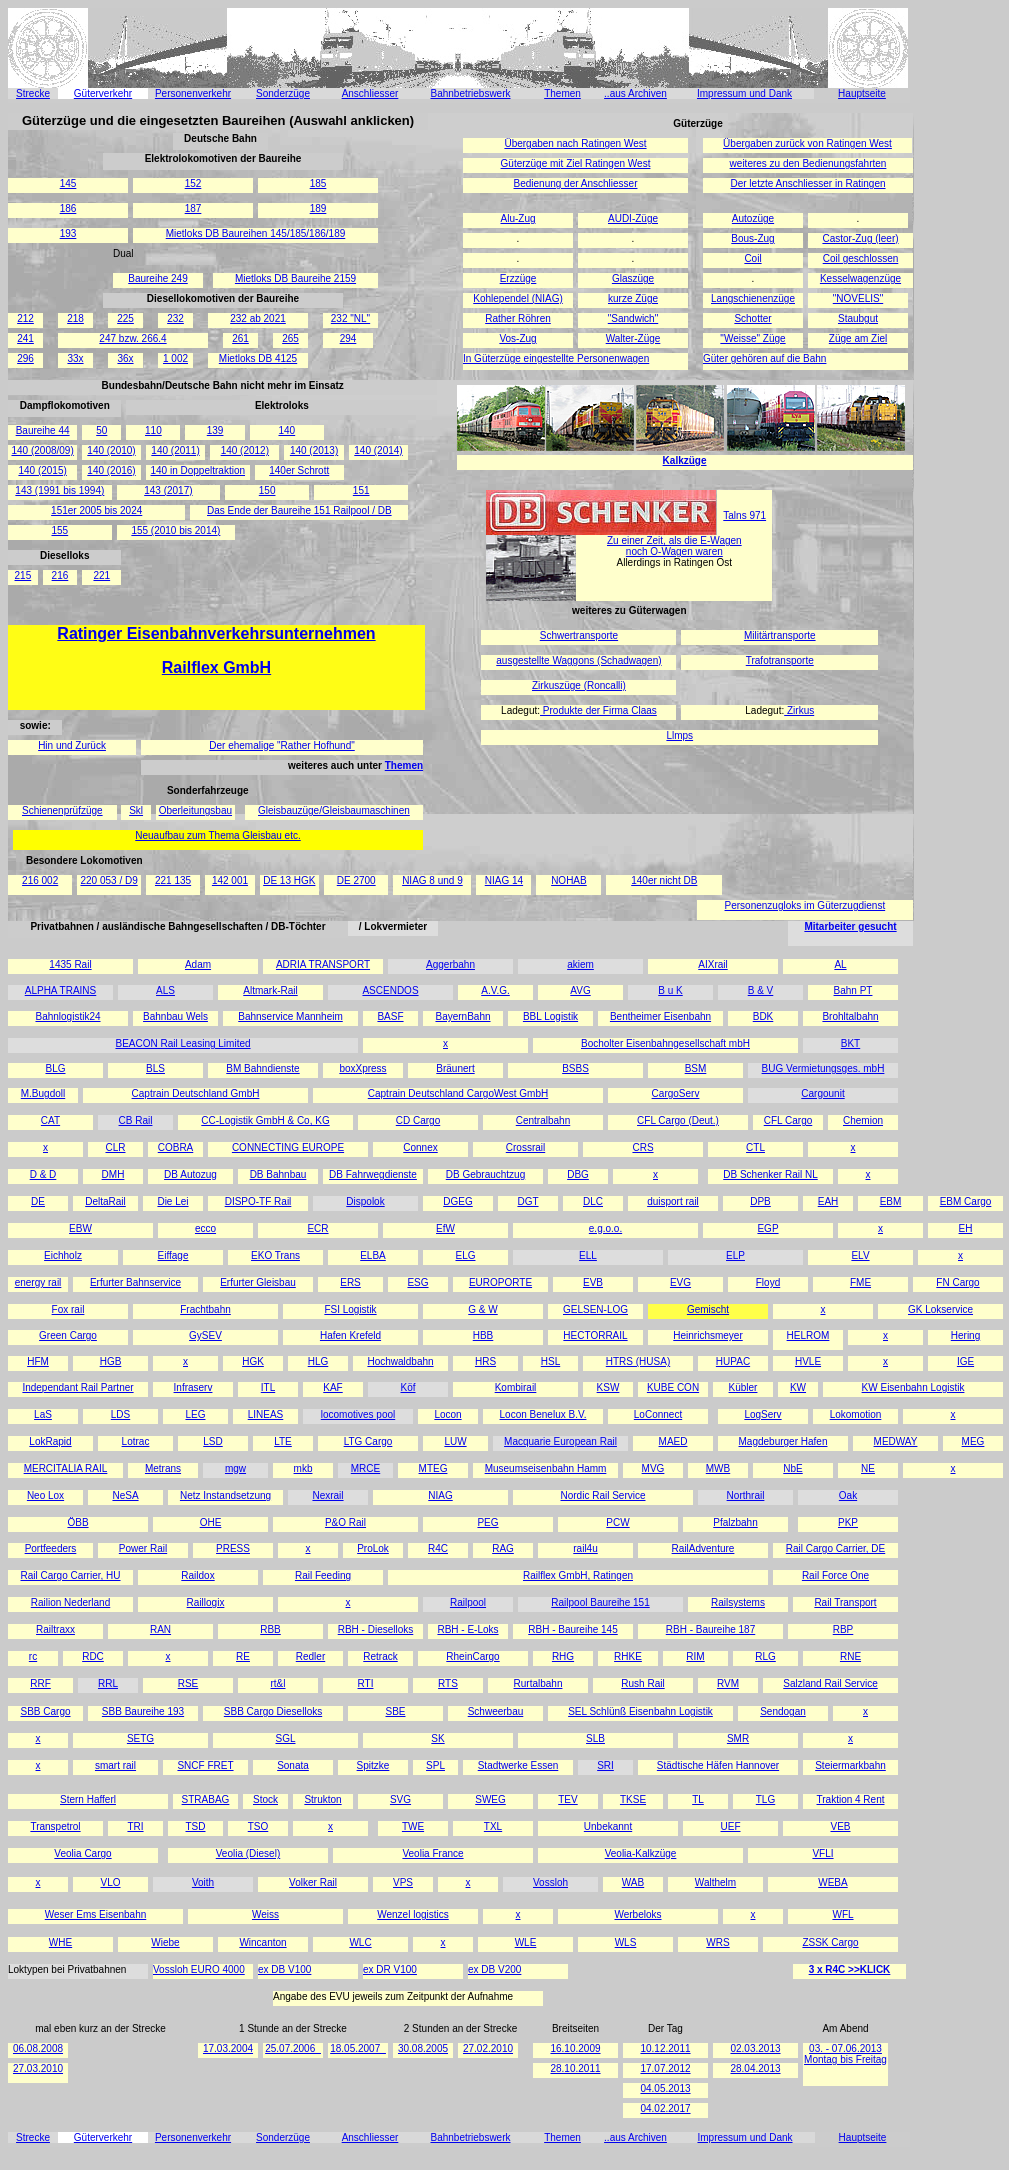 This screenshot has height=2170, width=1009. I want to click on CTL, so click(755, 1147).